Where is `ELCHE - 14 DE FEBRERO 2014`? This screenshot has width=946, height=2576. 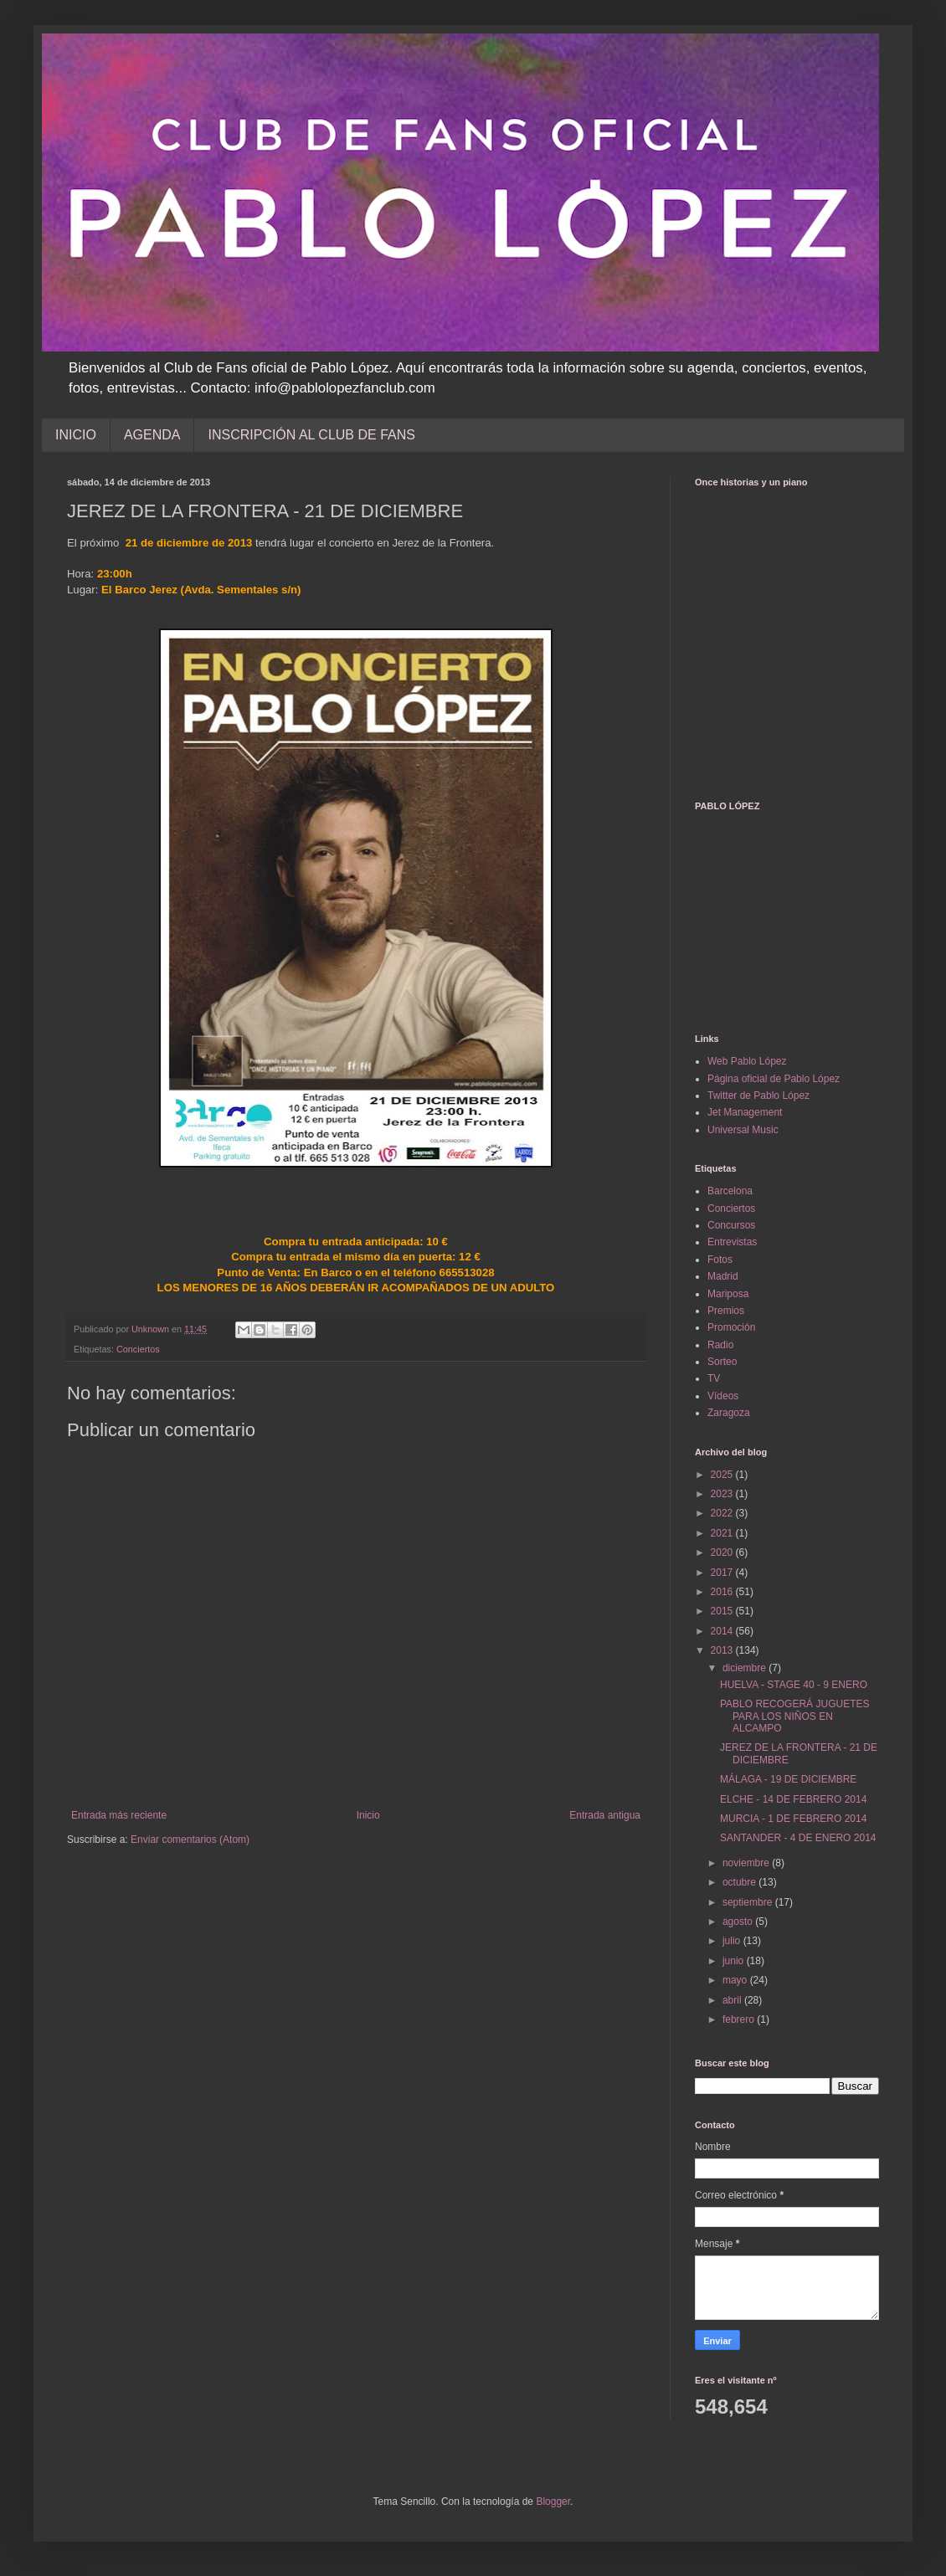 ELCHE - 14 DE FEBRERO 2014 is located at coordinates (793, 1799).